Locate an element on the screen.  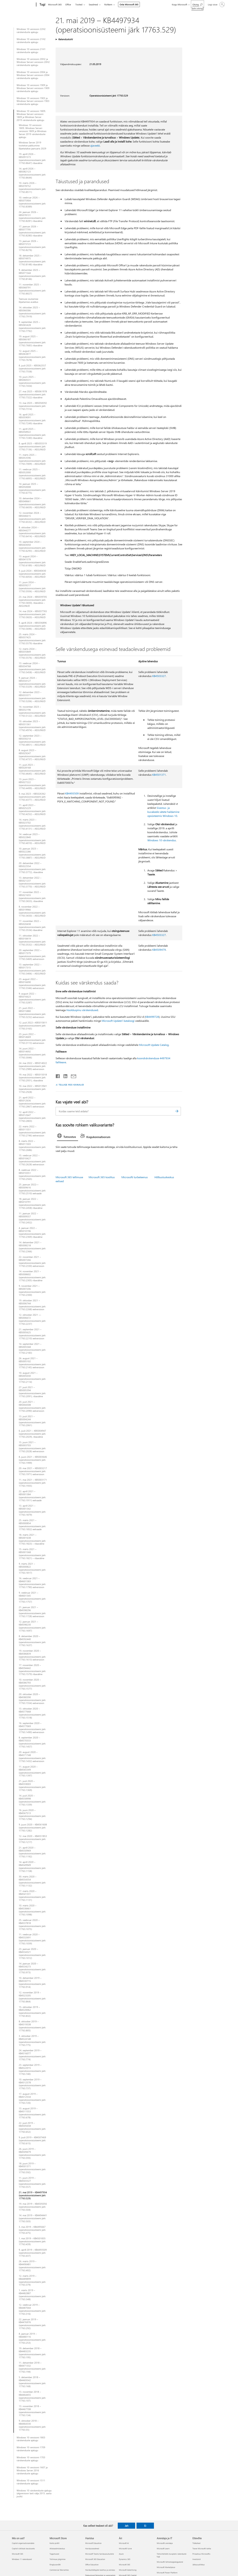
Microsoft Advertising [Microsoft Advertising Äri] is located at coordinates (127, 2570).